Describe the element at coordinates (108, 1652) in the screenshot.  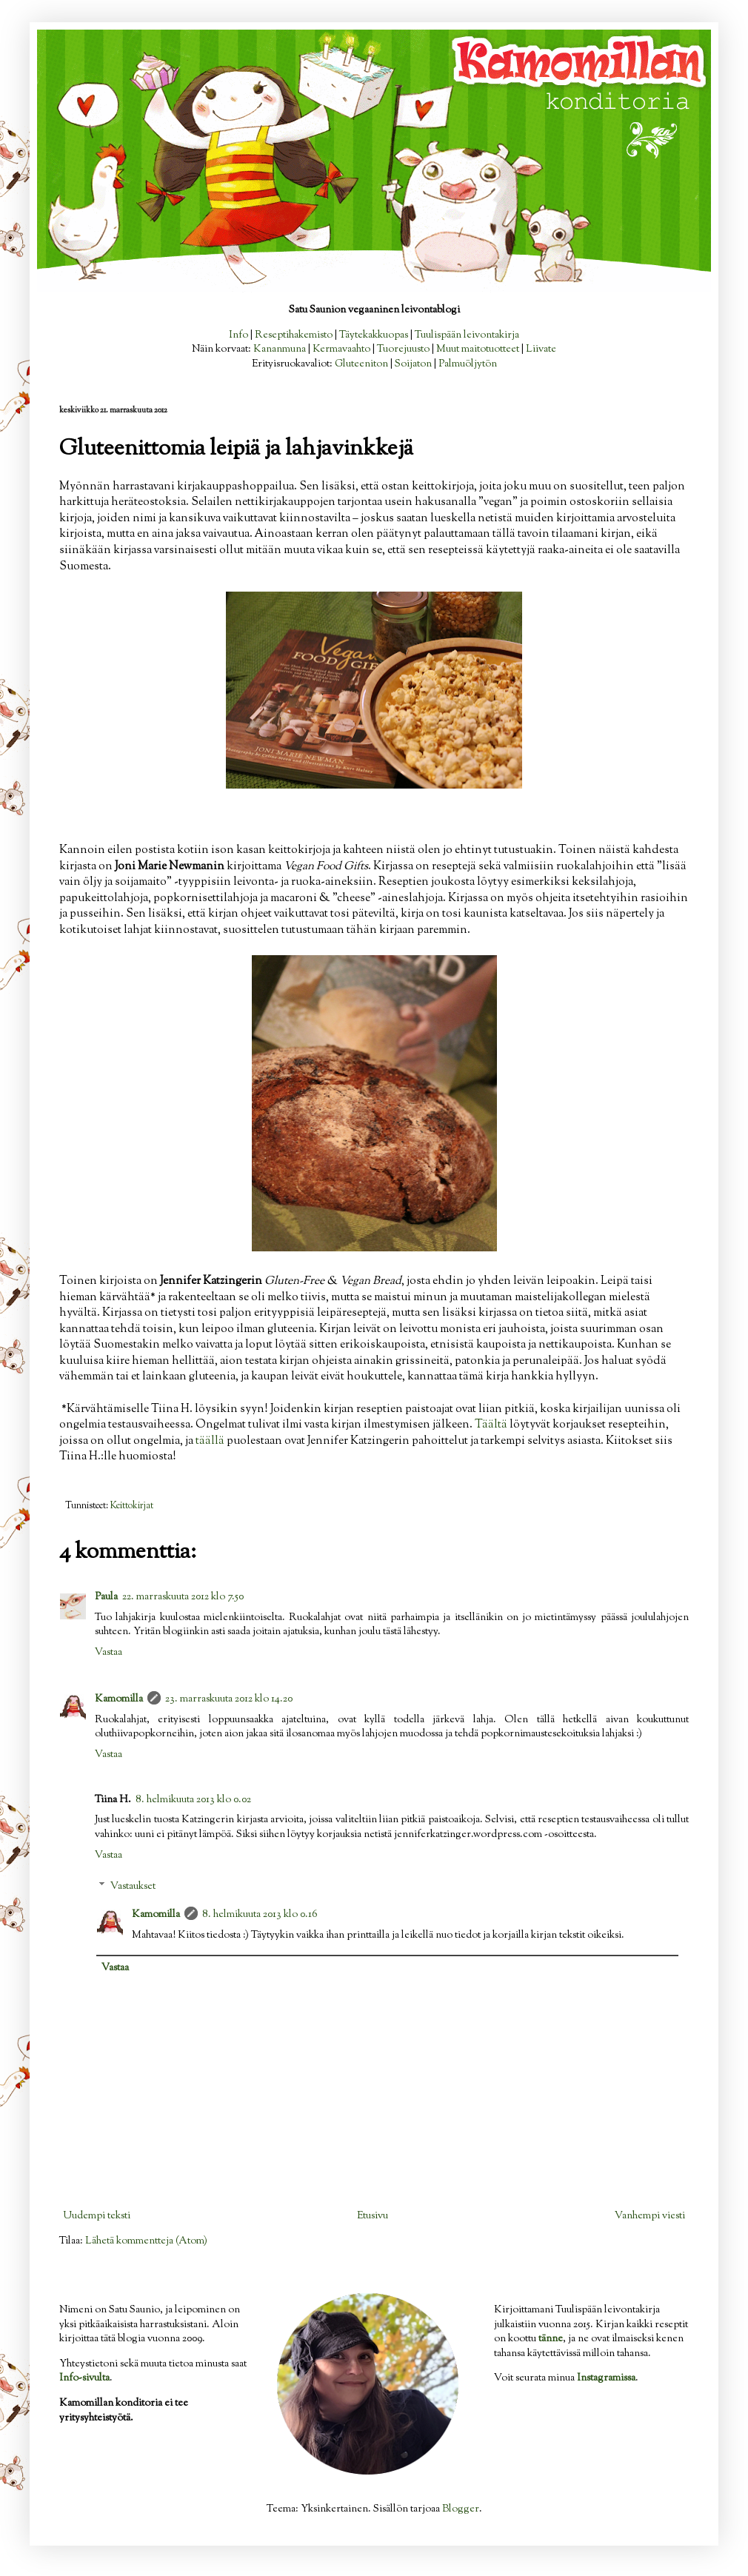
I see `Vastaa` at that location.